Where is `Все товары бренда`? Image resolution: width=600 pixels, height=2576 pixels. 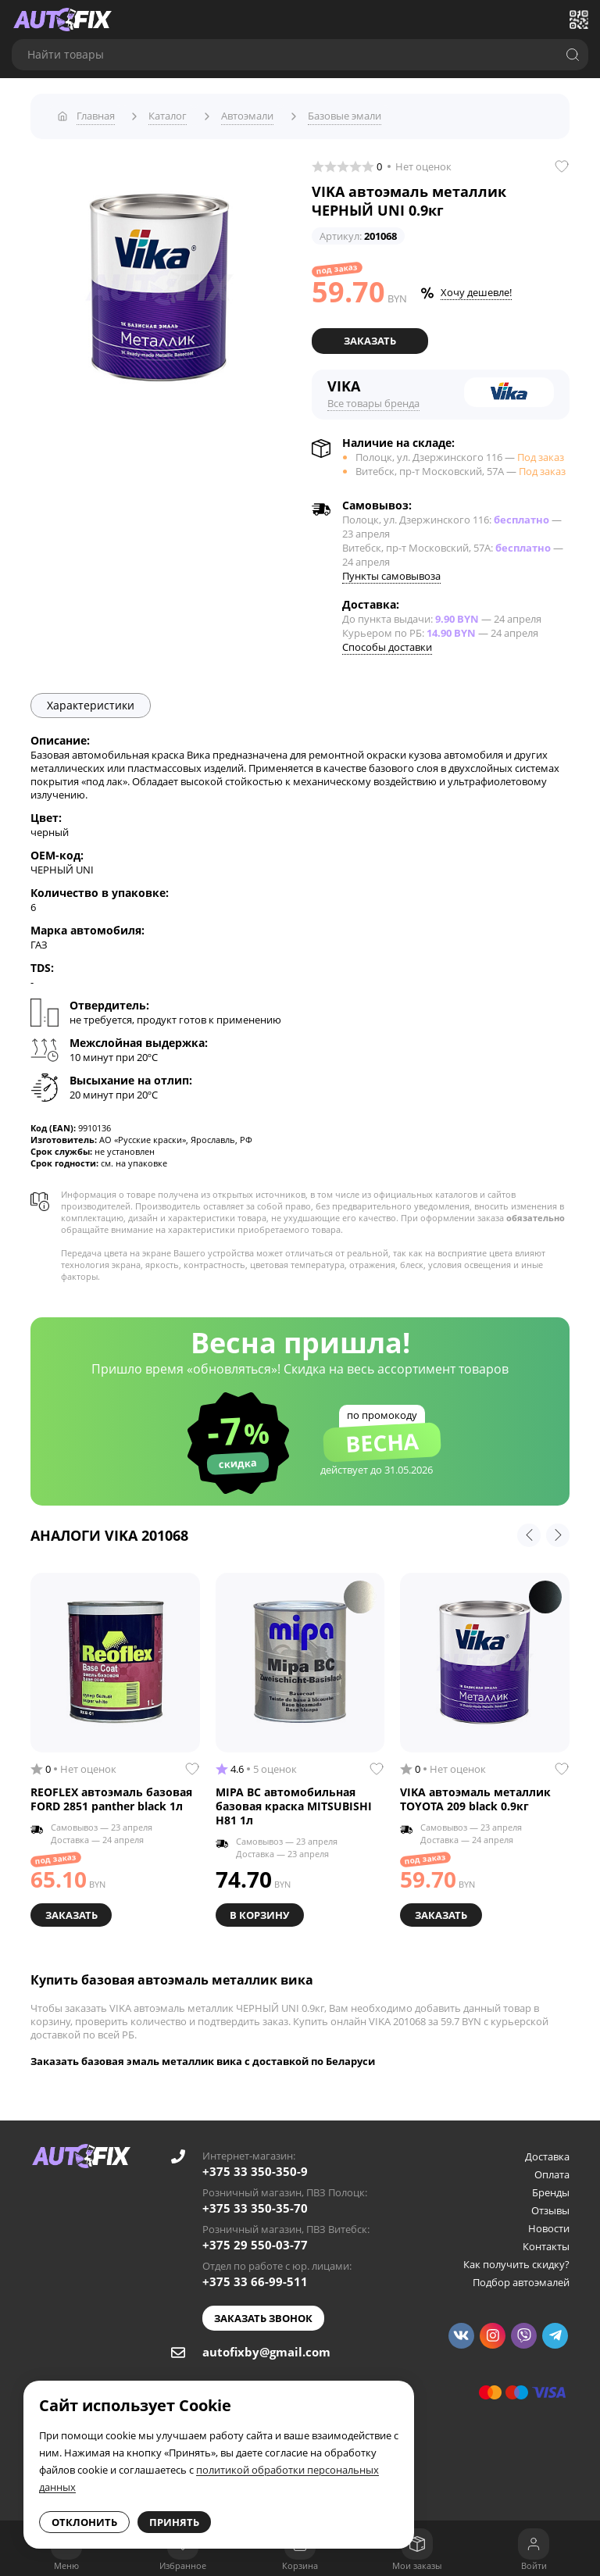
Все товары бренда is located at coordinates (373, 398).